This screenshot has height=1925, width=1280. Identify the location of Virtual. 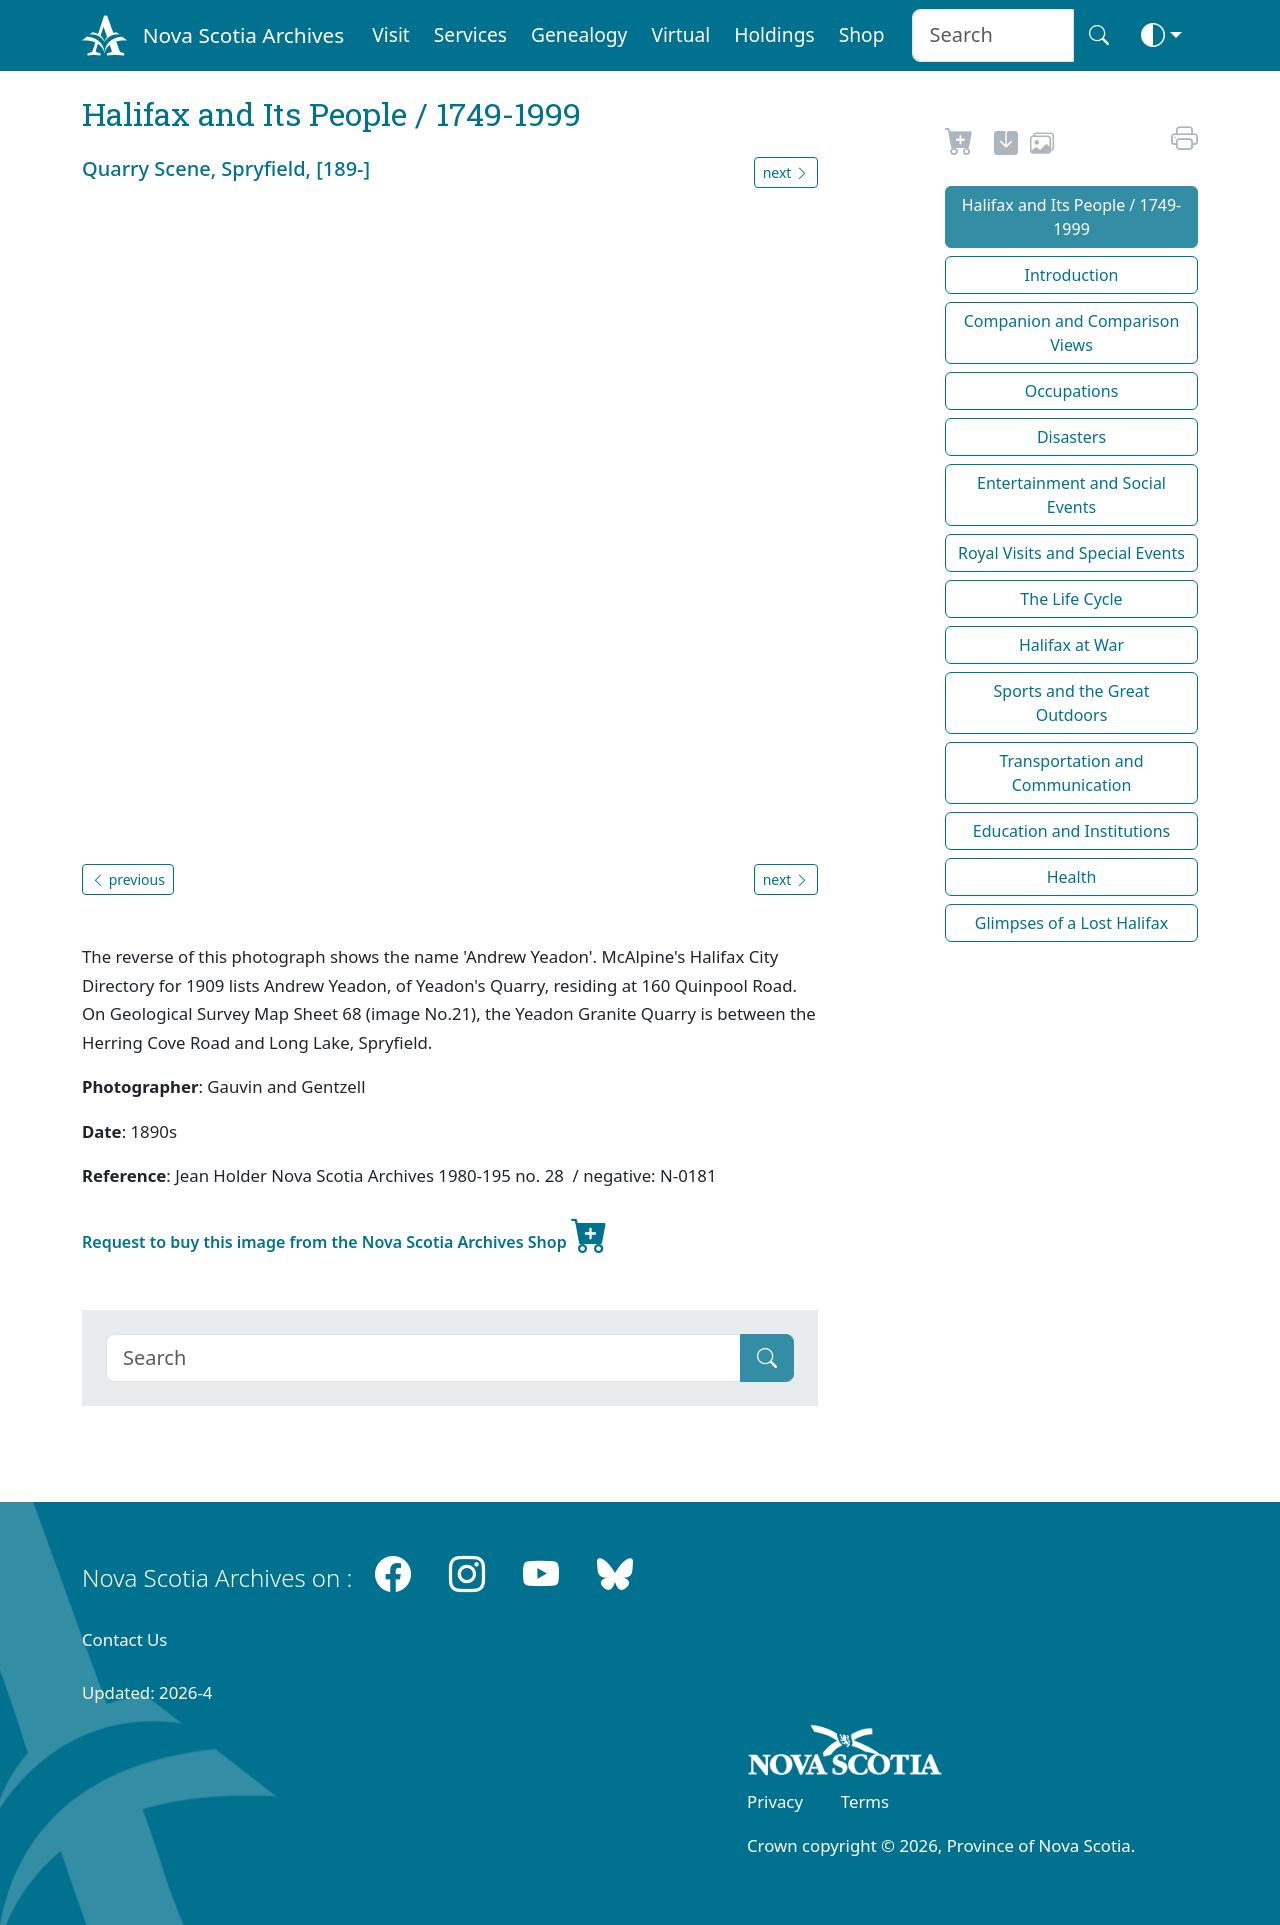
(680, 34).